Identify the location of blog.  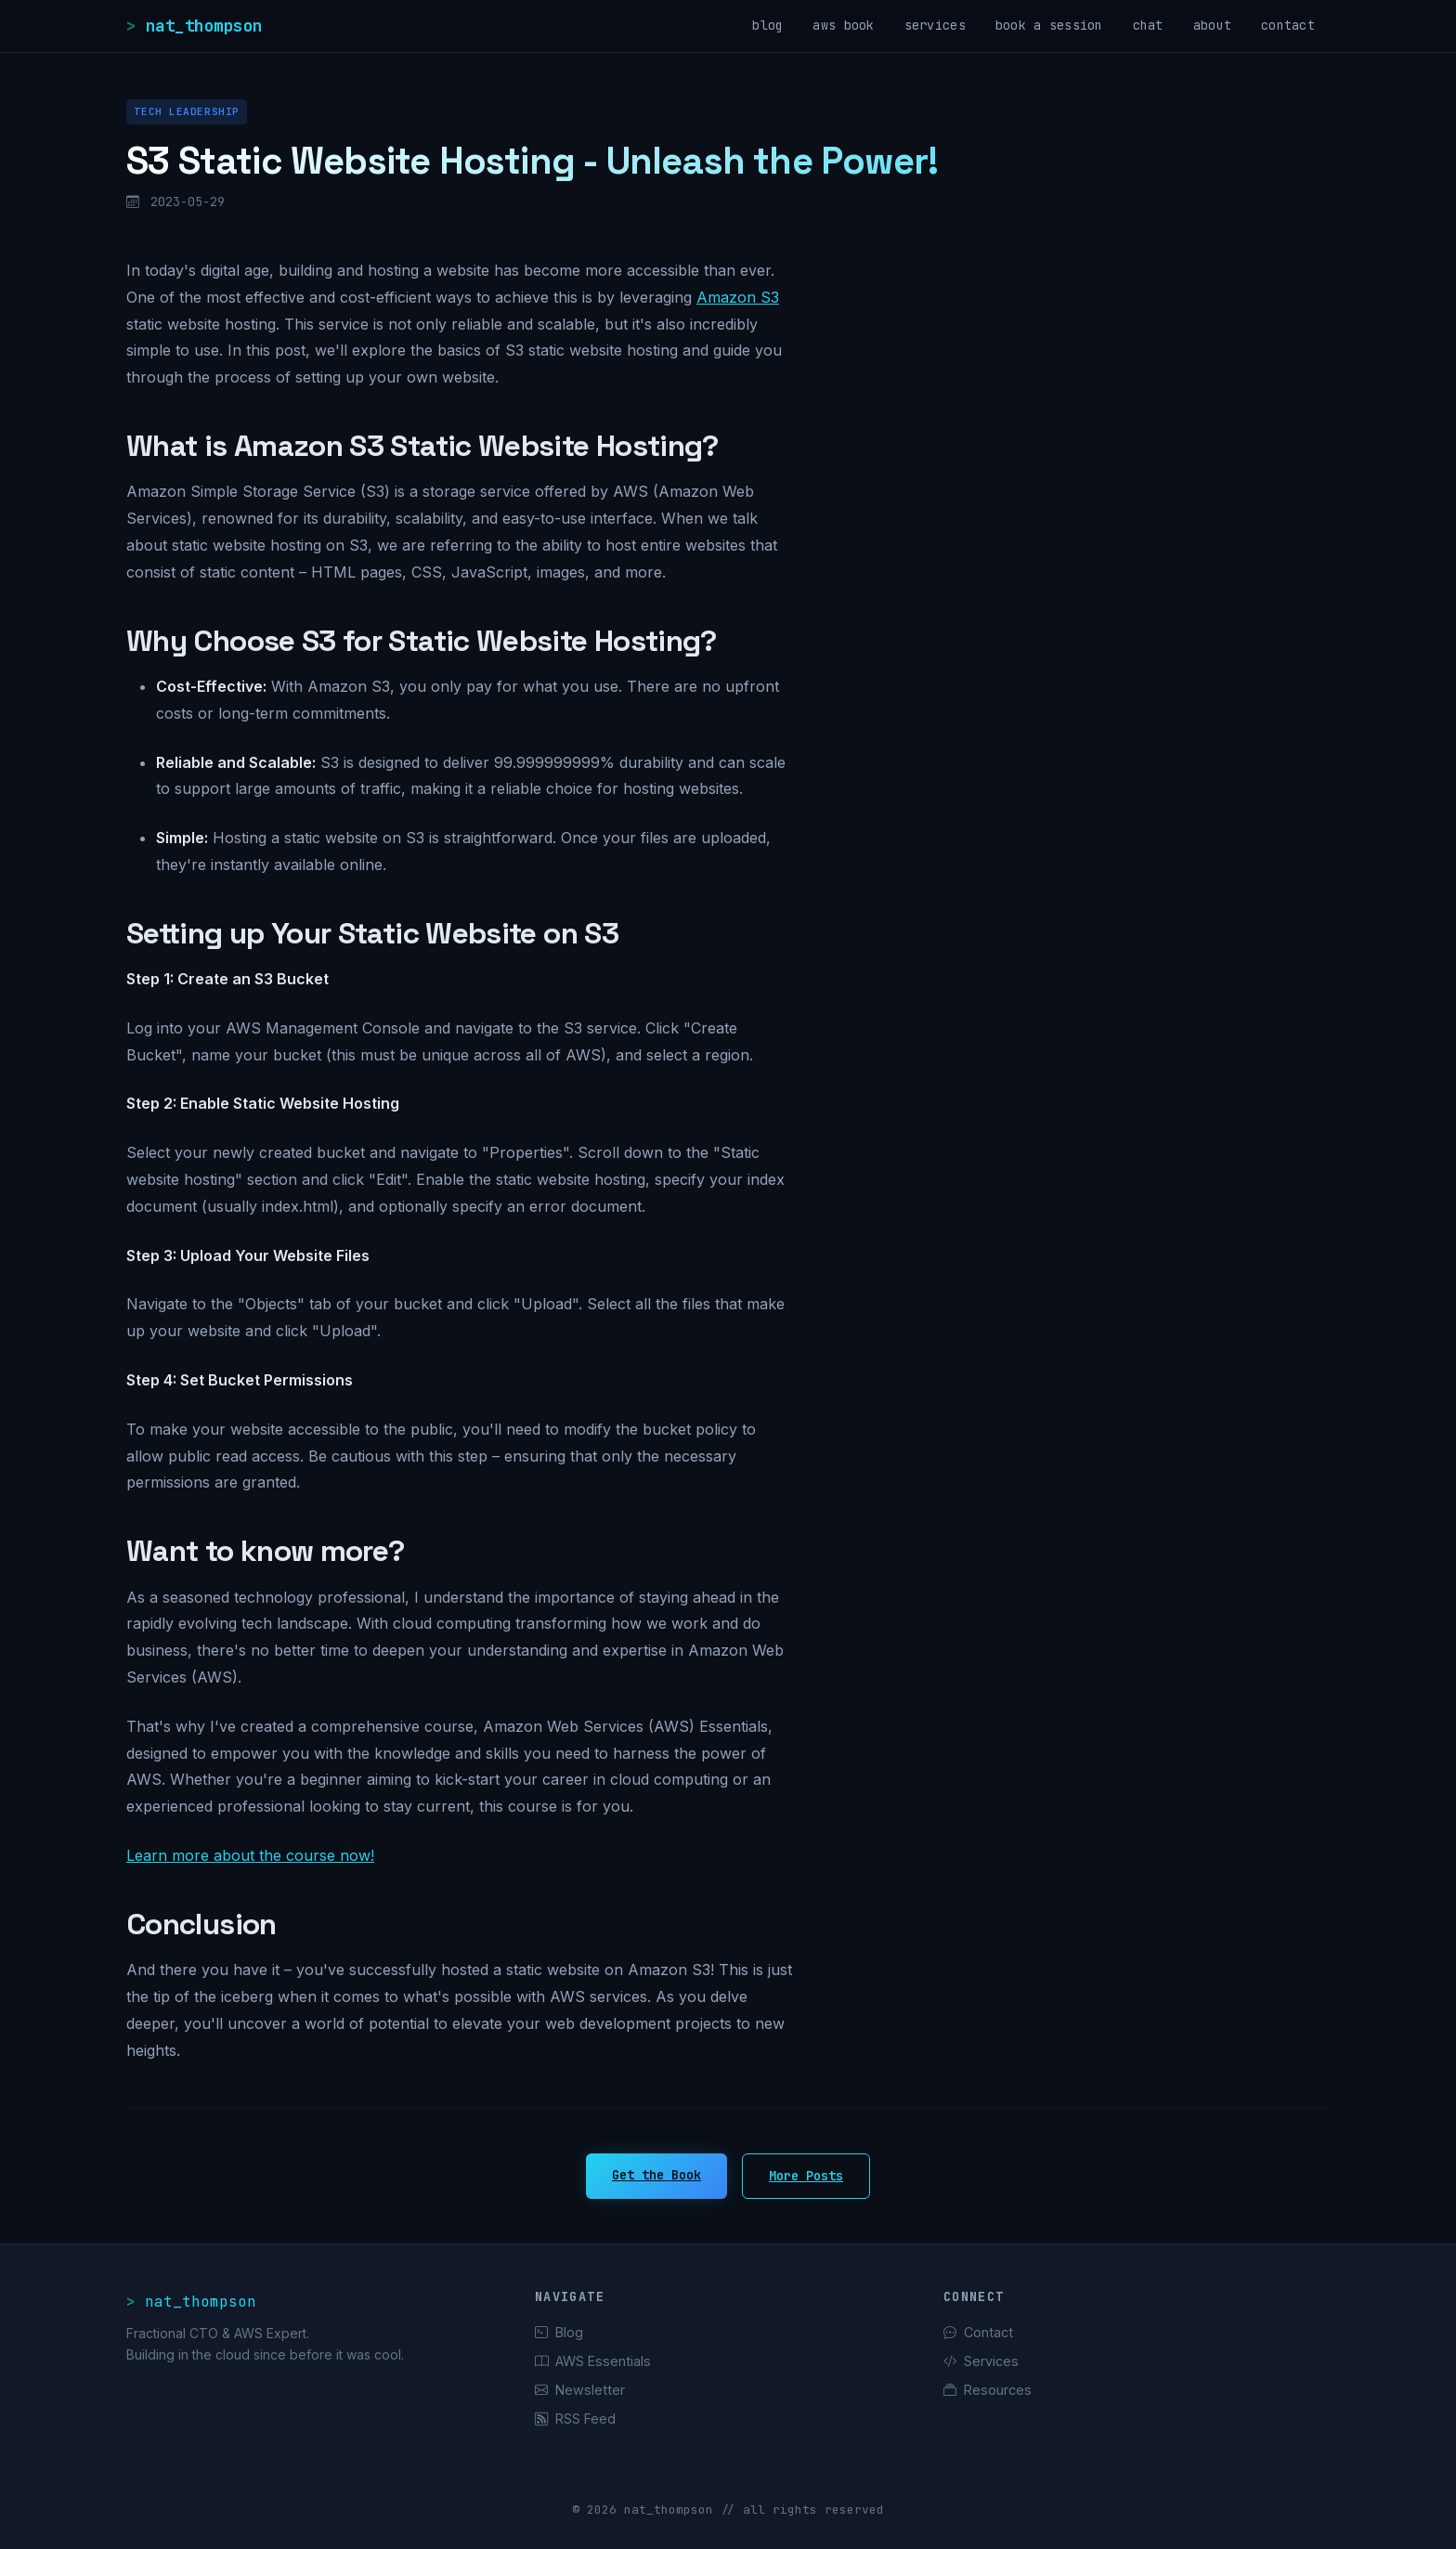
(767, 25).